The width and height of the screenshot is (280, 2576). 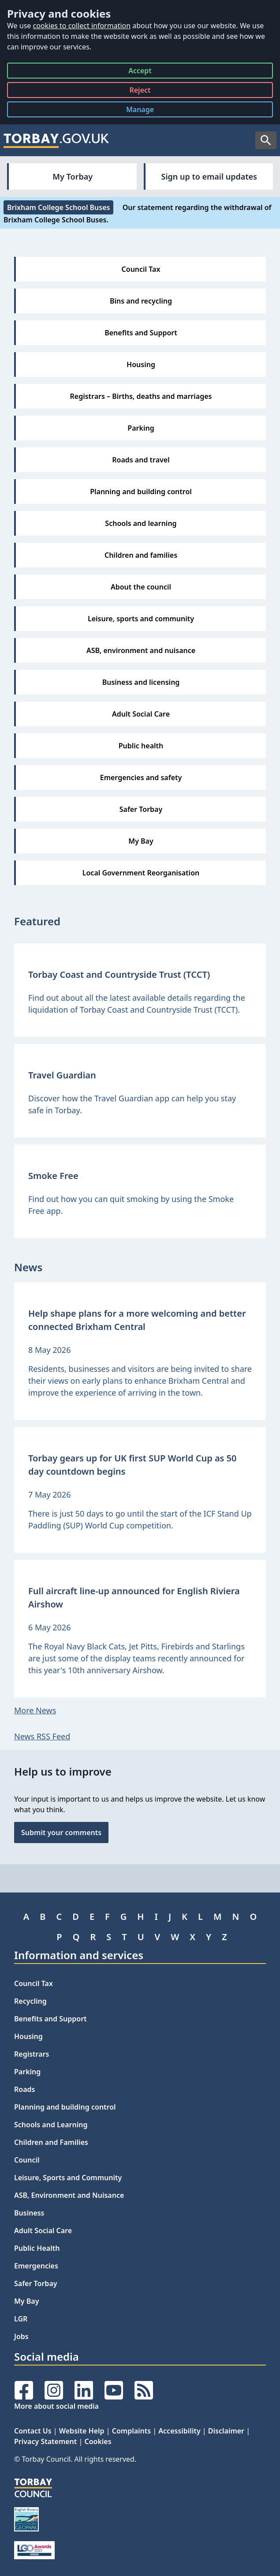 What do you see at coordinates (140, 72) in the screenshot?
I see `Accept` at bounding box center [140, 72].